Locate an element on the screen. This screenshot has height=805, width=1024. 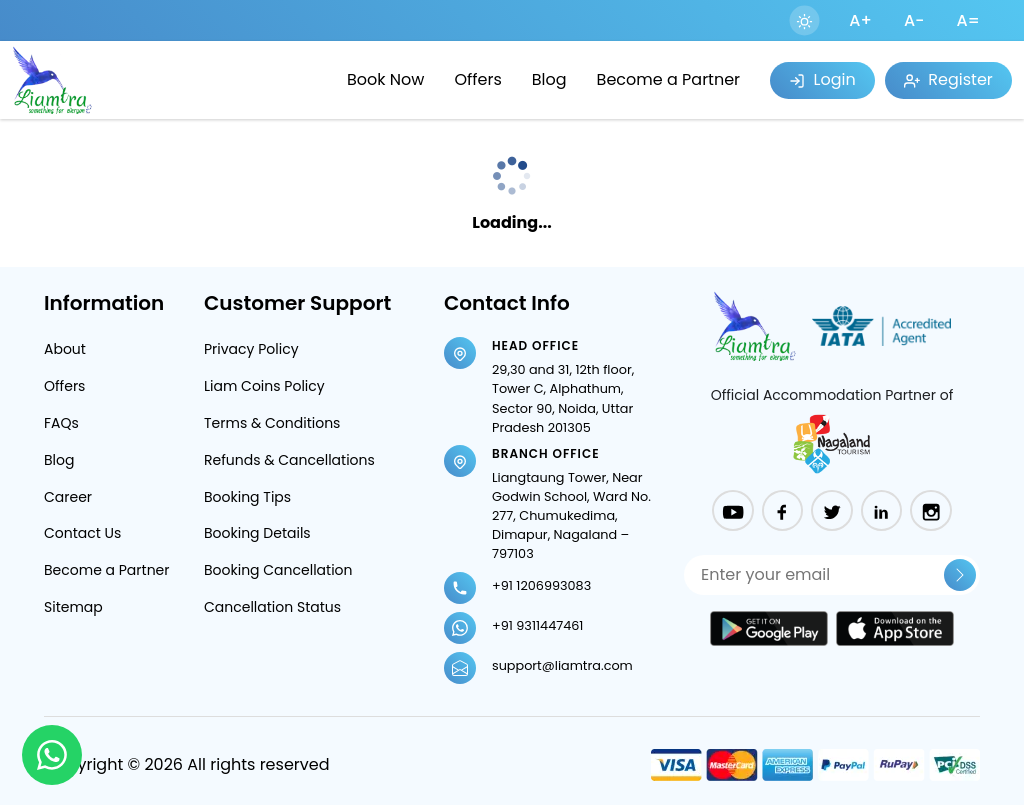
Career is located at coordinates (68, 497).